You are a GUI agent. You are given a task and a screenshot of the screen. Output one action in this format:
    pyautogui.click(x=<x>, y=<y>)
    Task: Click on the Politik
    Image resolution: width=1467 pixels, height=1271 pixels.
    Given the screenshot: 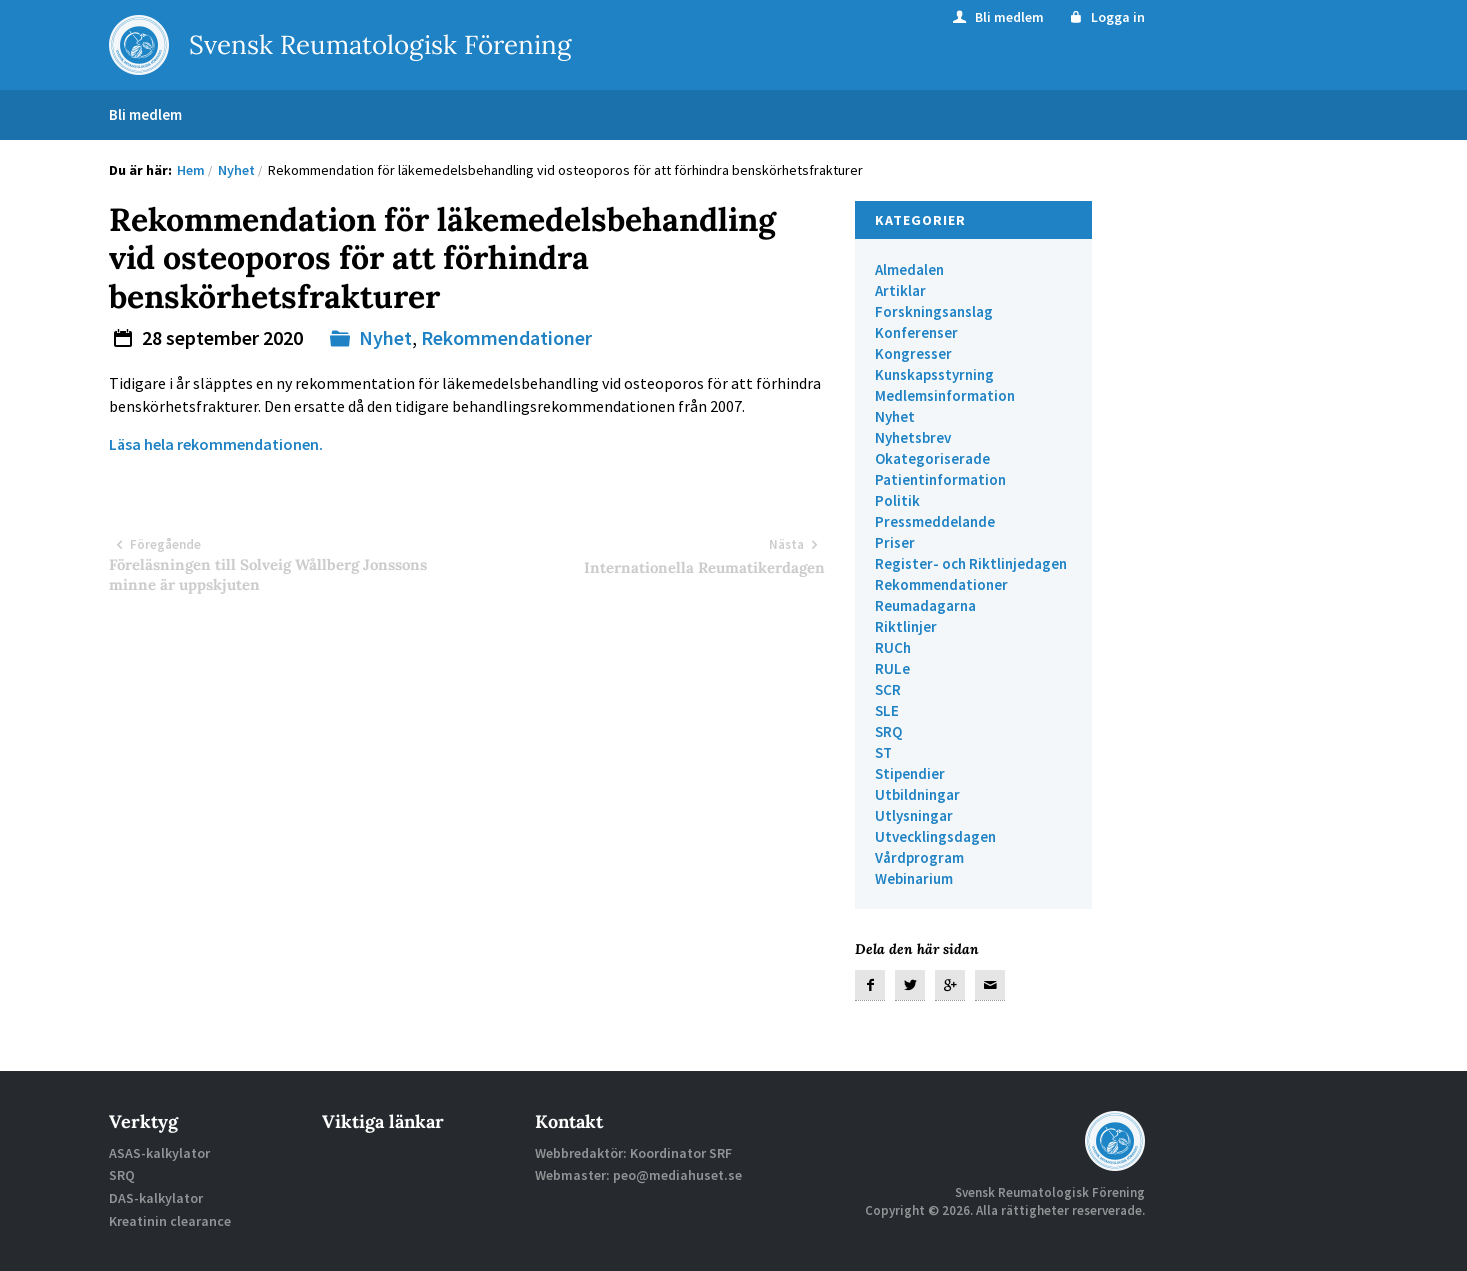 What is the action you would take?
    pyautogui.click(x=897, y=500)
    